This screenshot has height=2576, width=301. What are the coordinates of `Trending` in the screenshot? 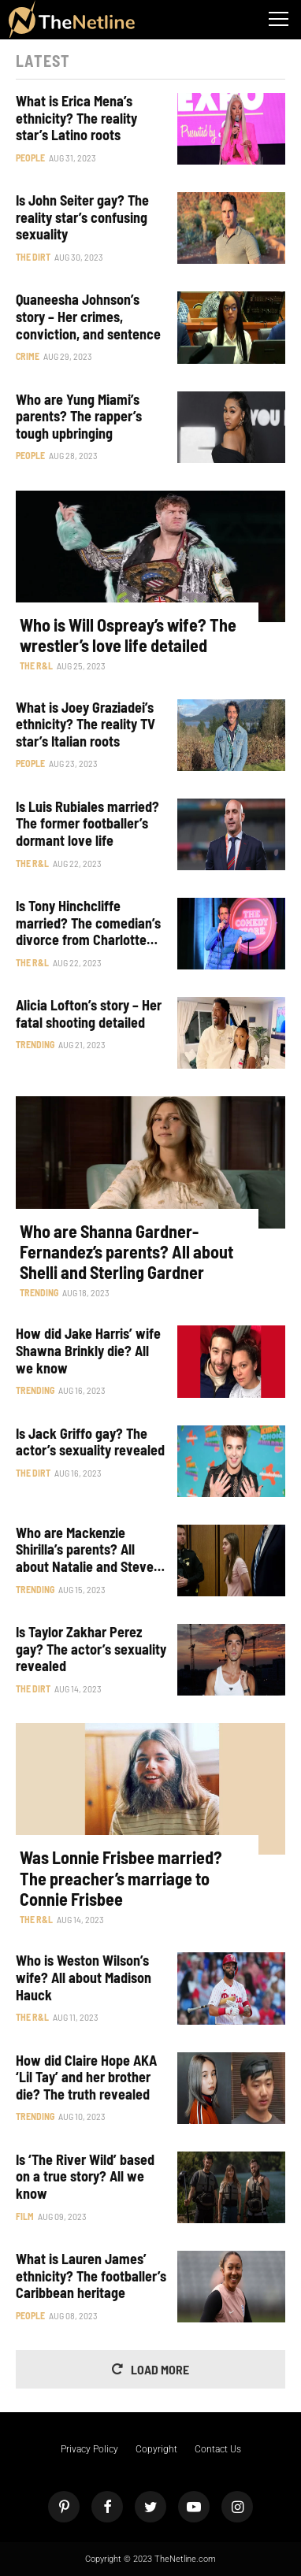 It's located at (35, 1044).